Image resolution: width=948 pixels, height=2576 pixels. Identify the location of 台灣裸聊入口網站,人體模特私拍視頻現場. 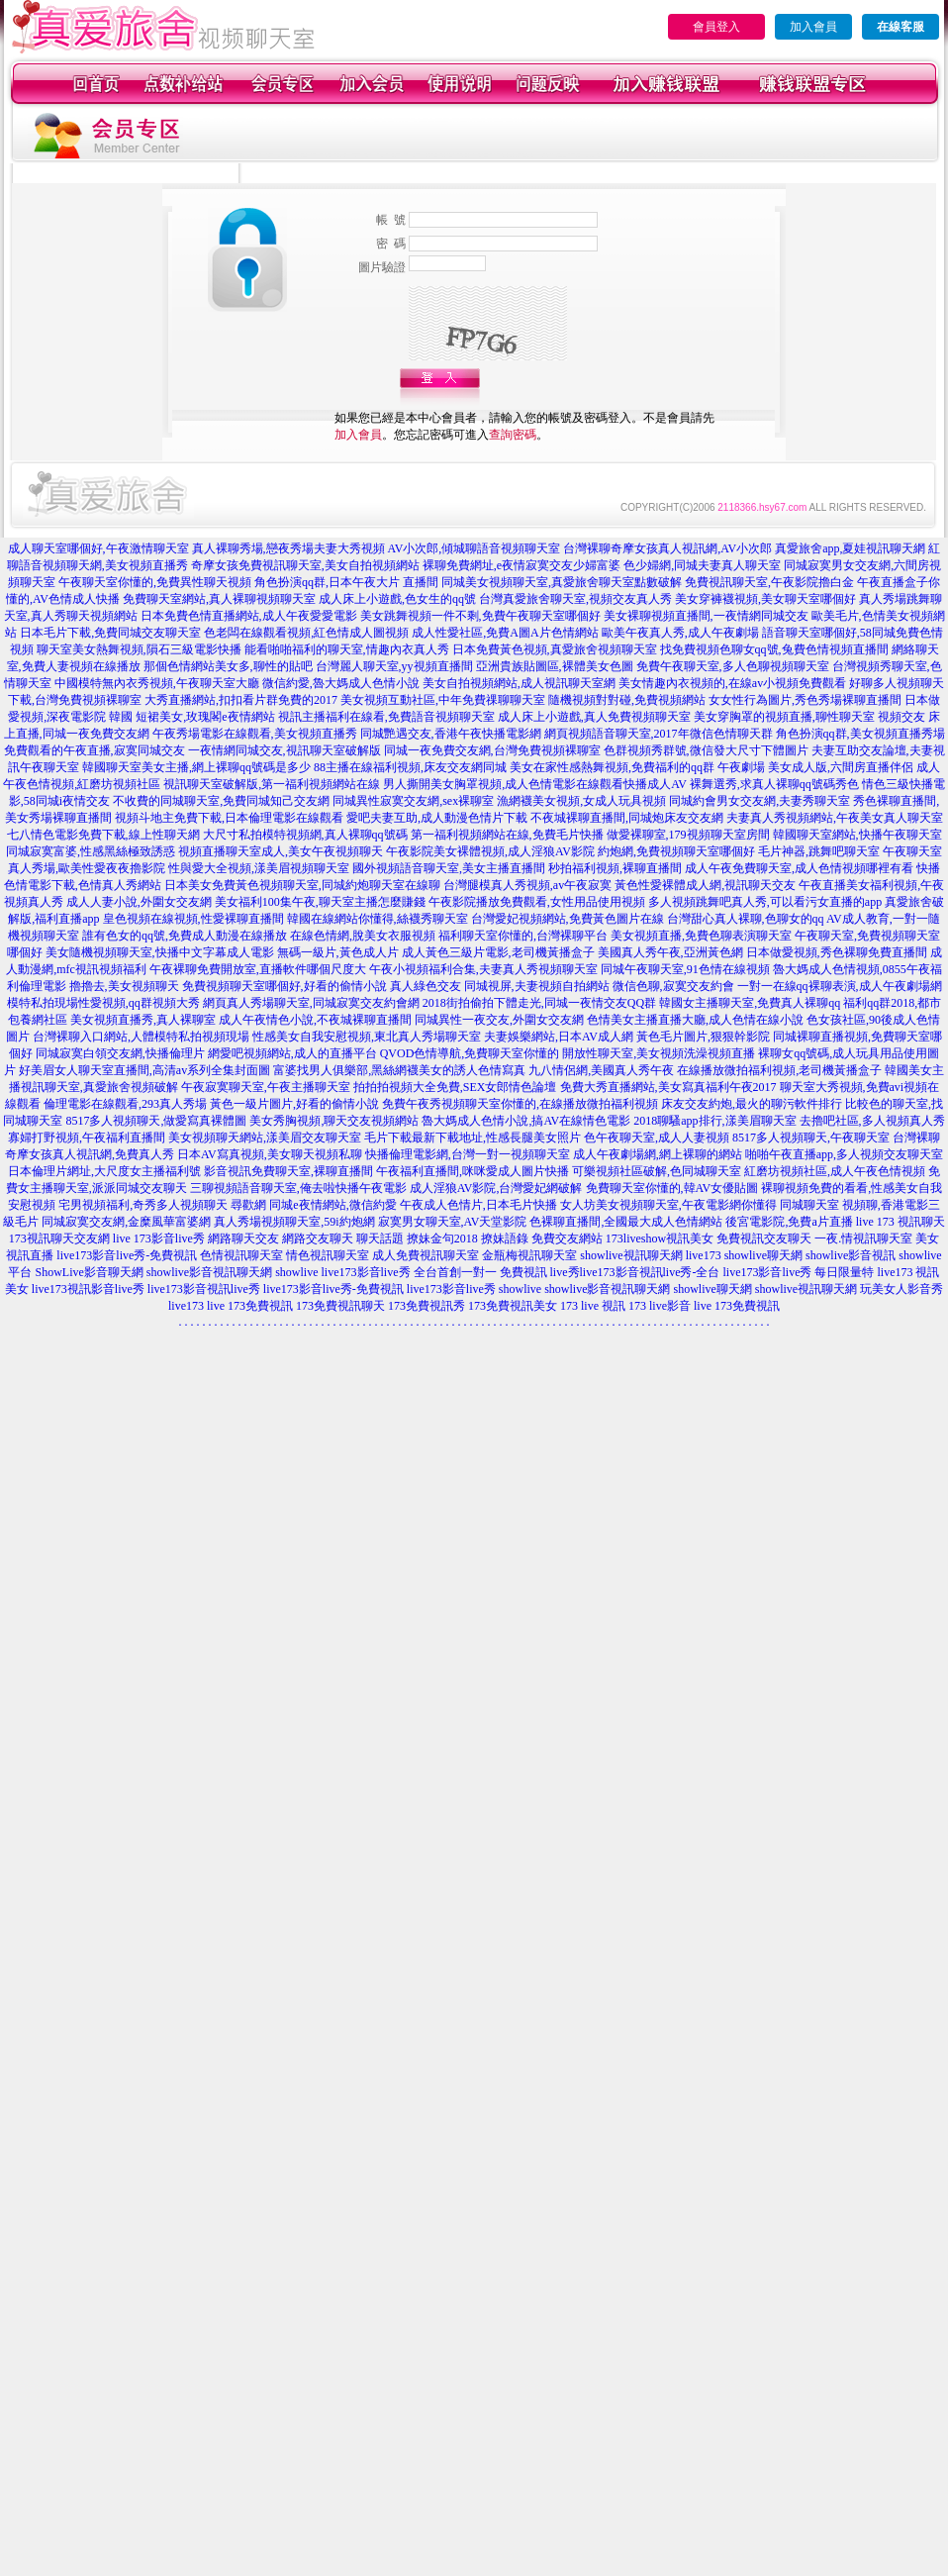
(141, 1036).